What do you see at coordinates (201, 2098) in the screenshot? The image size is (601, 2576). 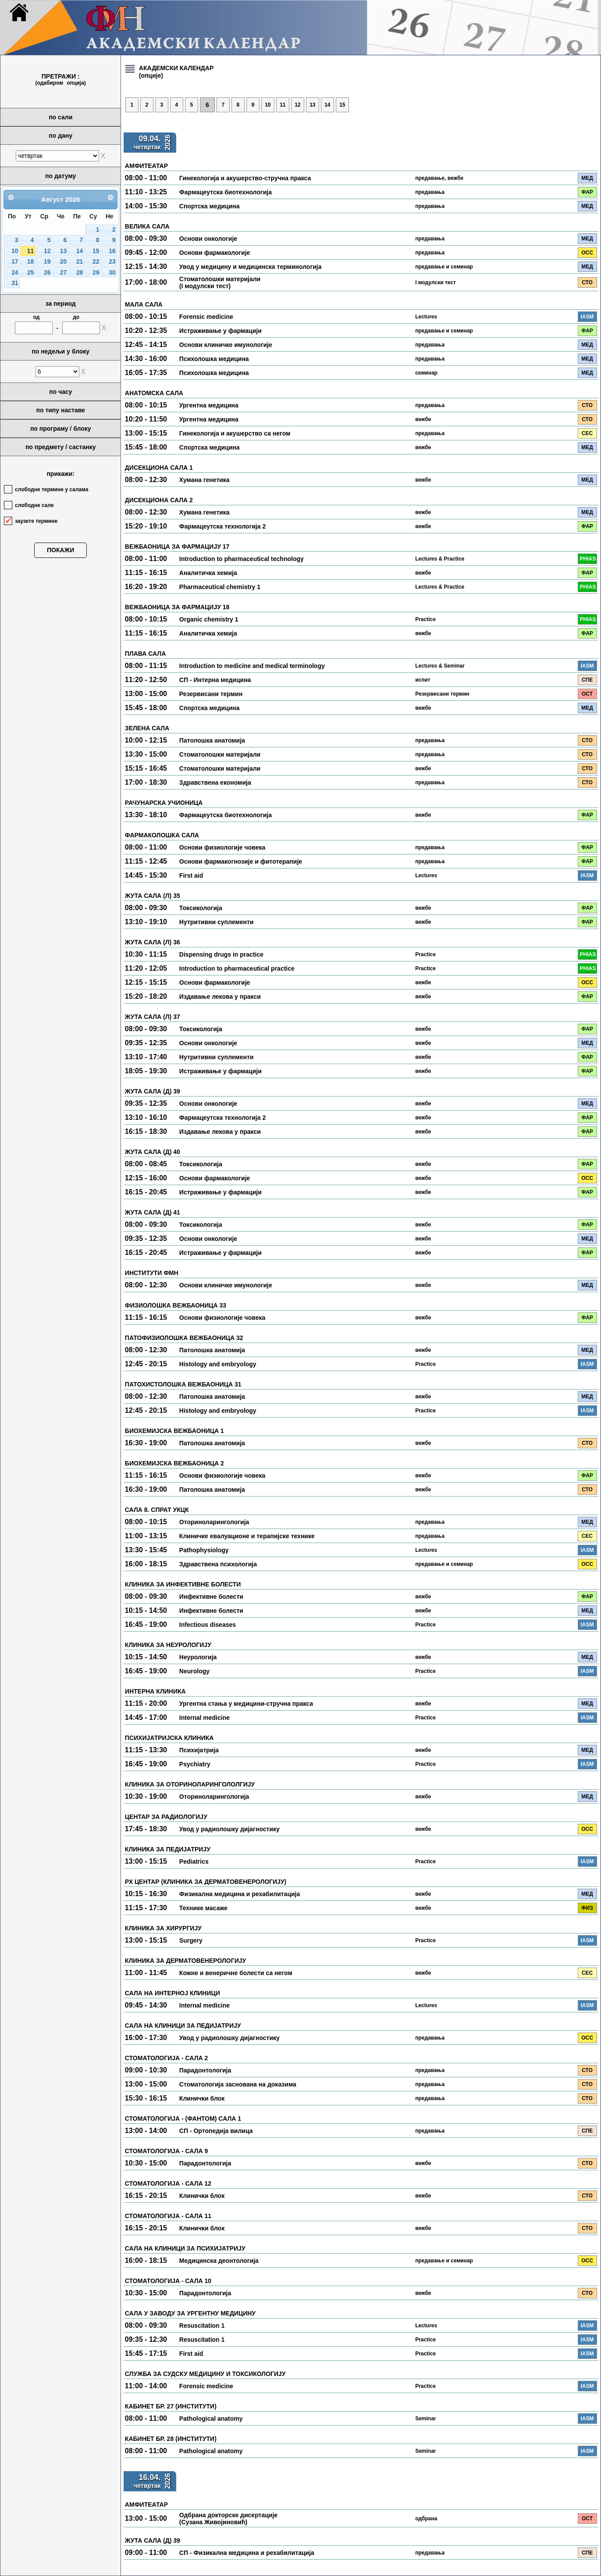 I see `Клинички блок` at bounding box center [201, 2098].